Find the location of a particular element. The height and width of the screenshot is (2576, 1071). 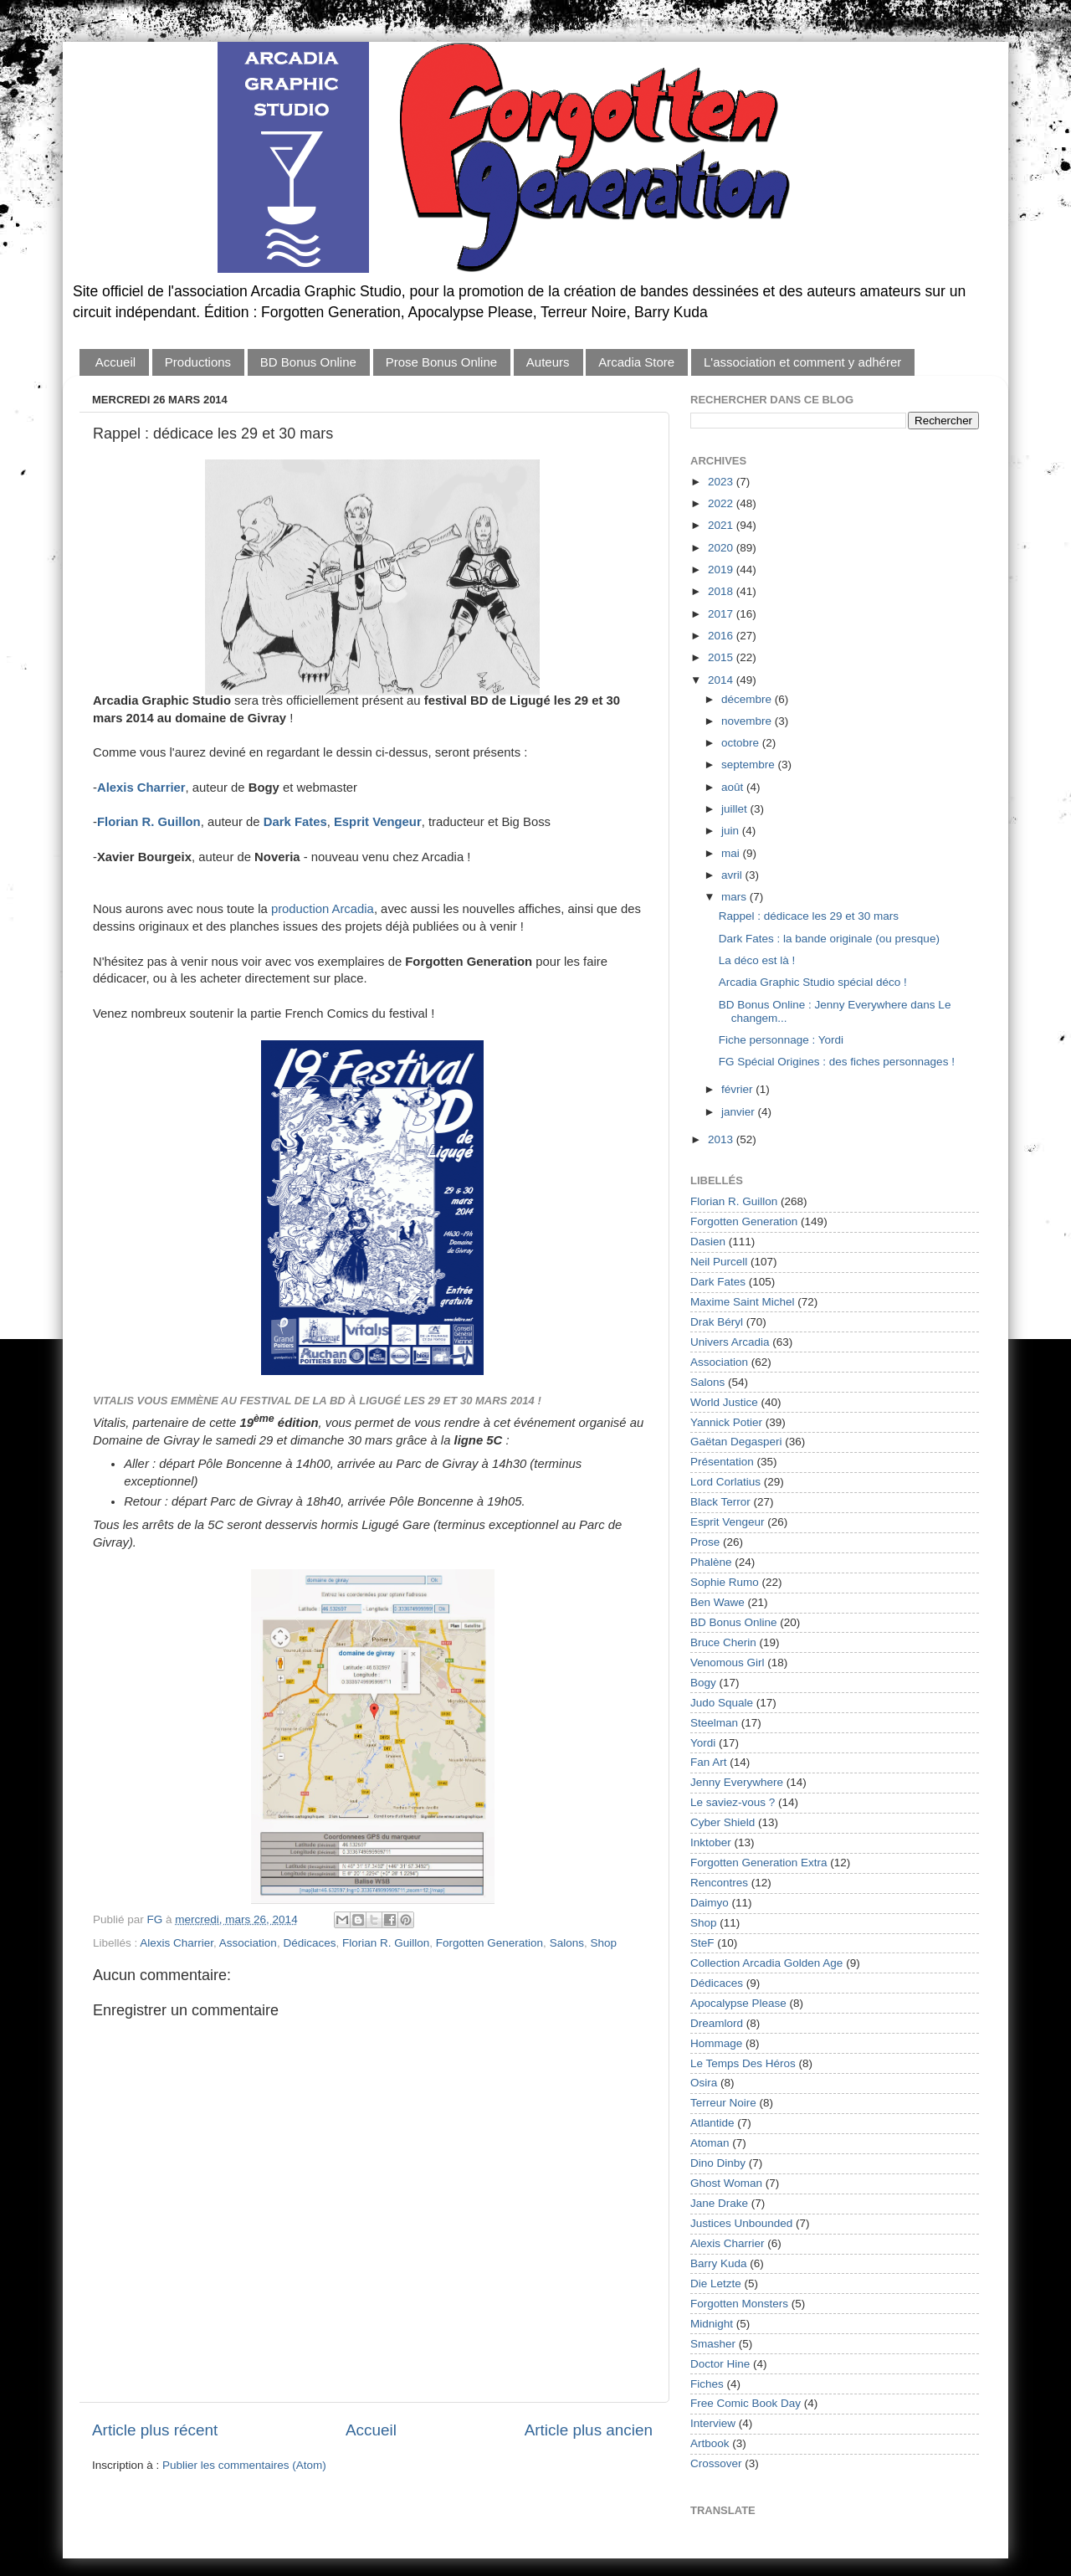

Drak Béryl is located at coordinates (716, 1322).